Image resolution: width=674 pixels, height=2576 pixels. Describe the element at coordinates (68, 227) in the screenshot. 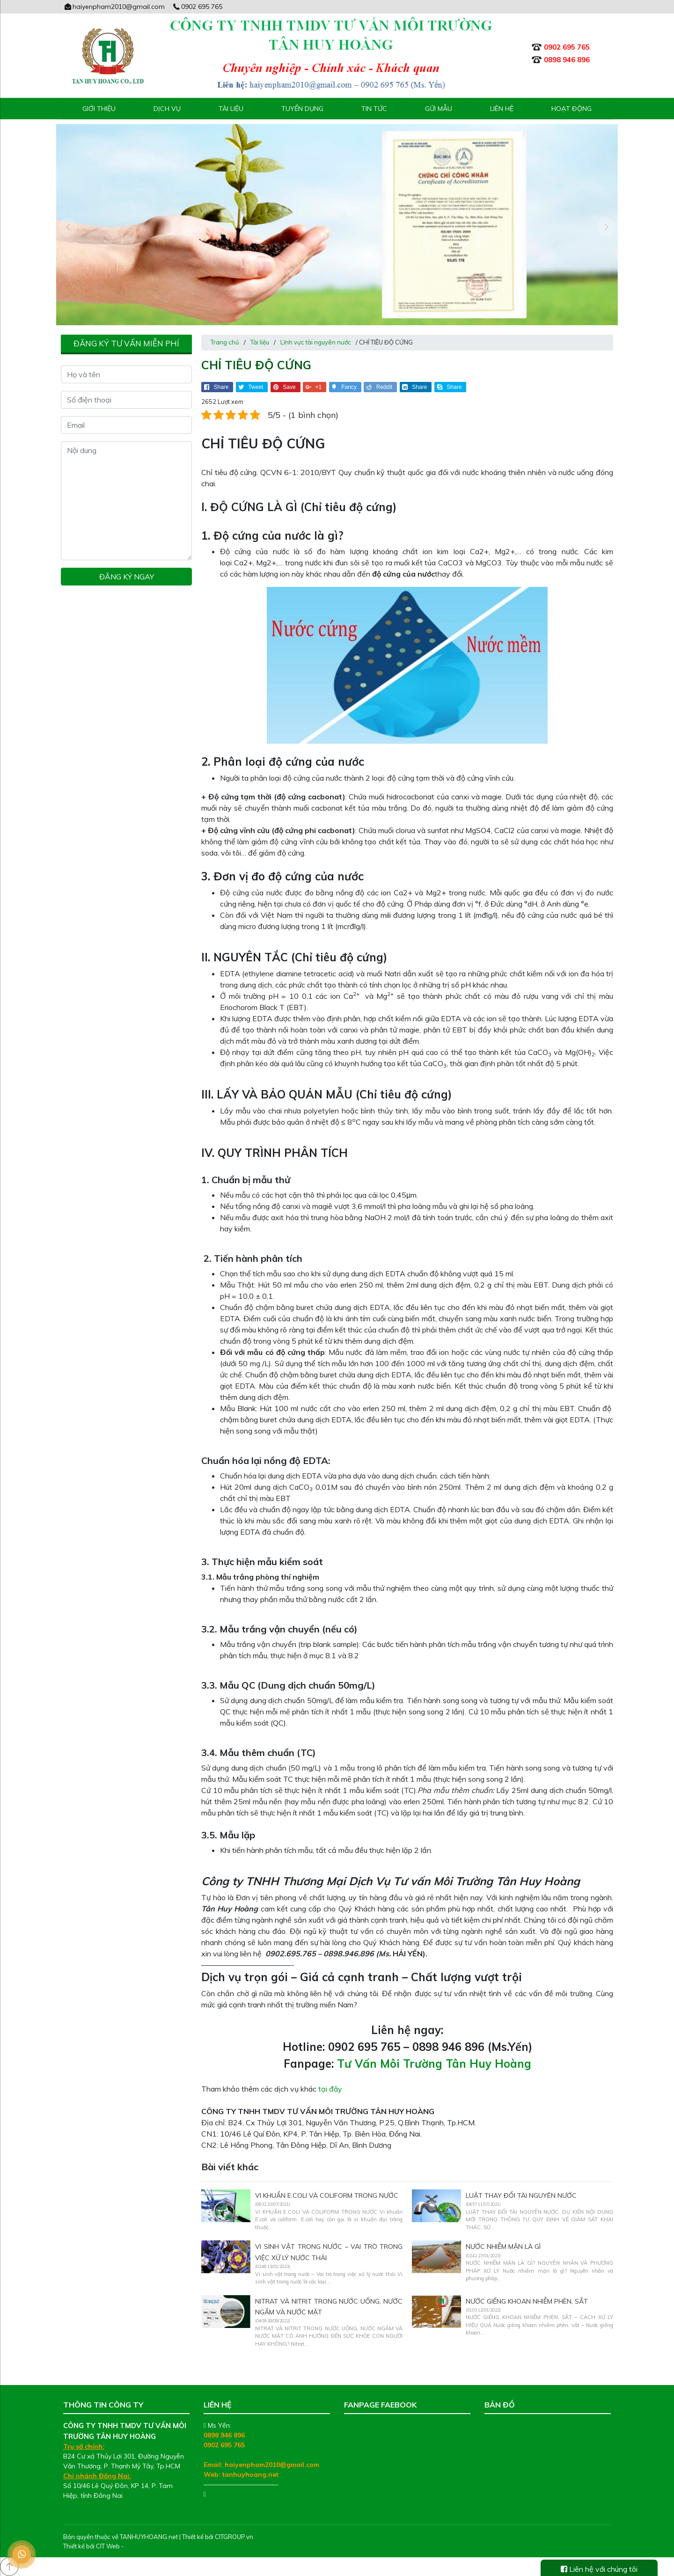

I see `[presentation]` at that location.